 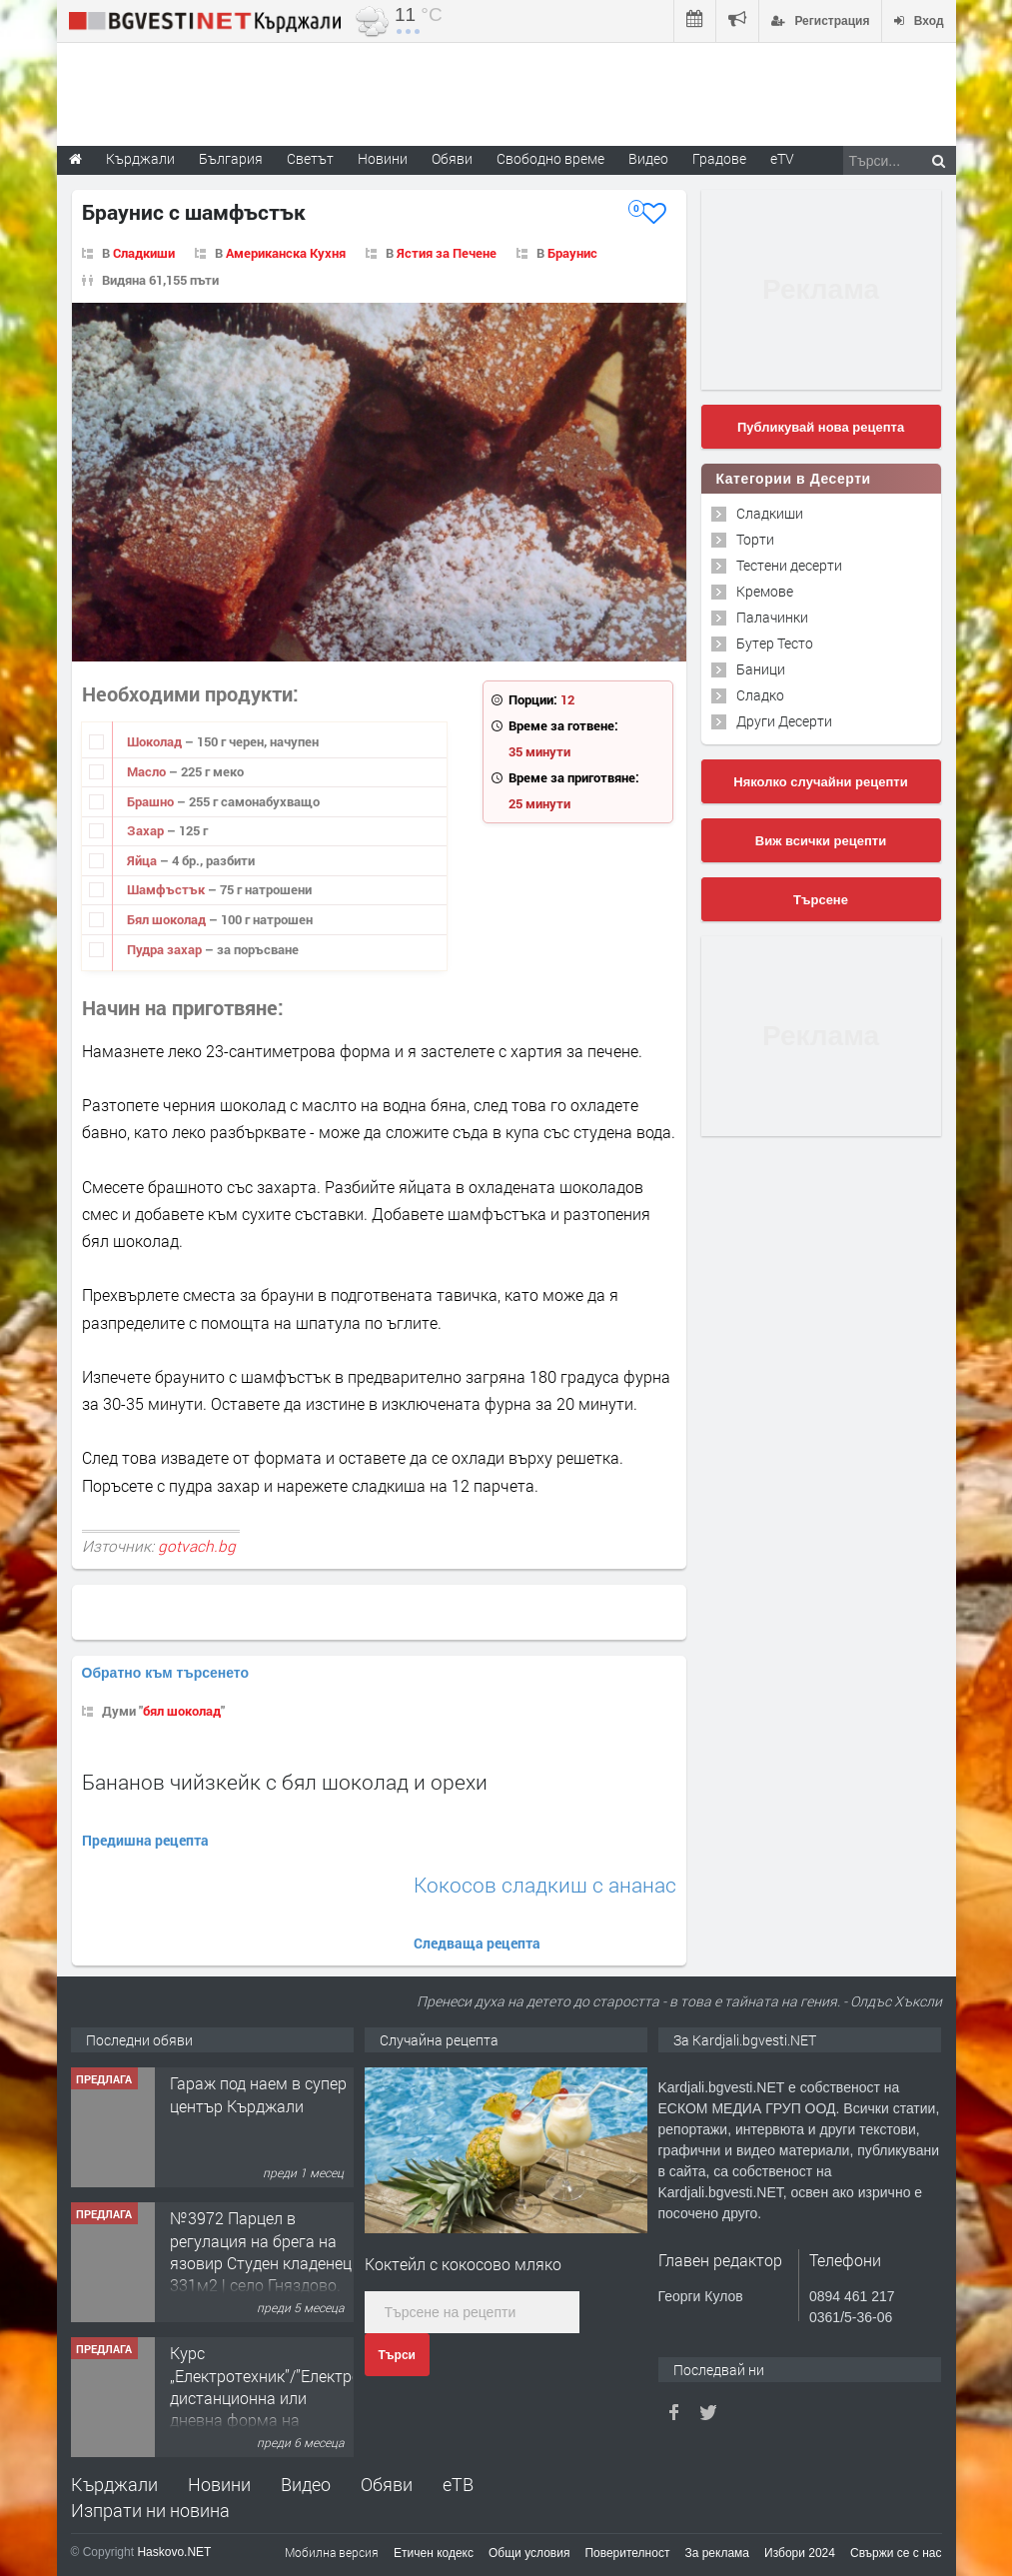 I want to click on Изпрати ни новина, so click(x=150, y=2510).